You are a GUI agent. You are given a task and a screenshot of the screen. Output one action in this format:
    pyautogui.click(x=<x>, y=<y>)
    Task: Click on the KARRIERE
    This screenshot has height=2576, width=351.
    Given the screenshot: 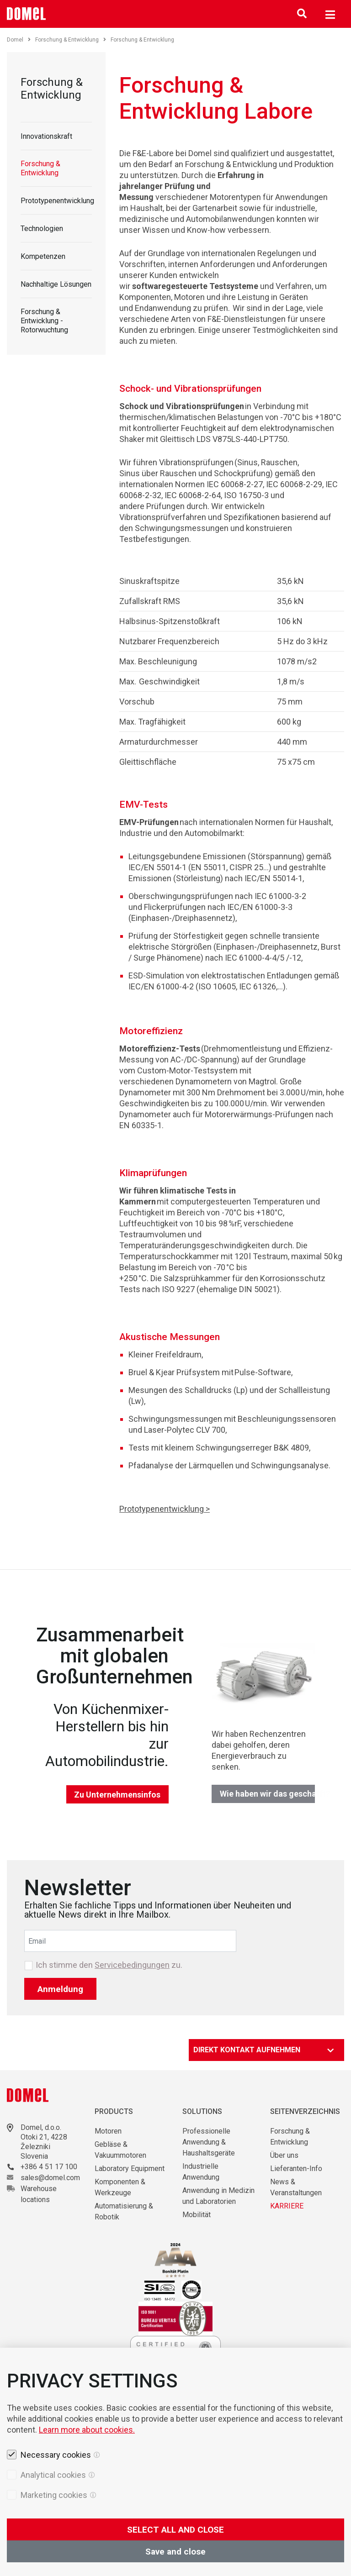 What is the action you would take?
    pyautogui.click(x=286, y=2206)
    